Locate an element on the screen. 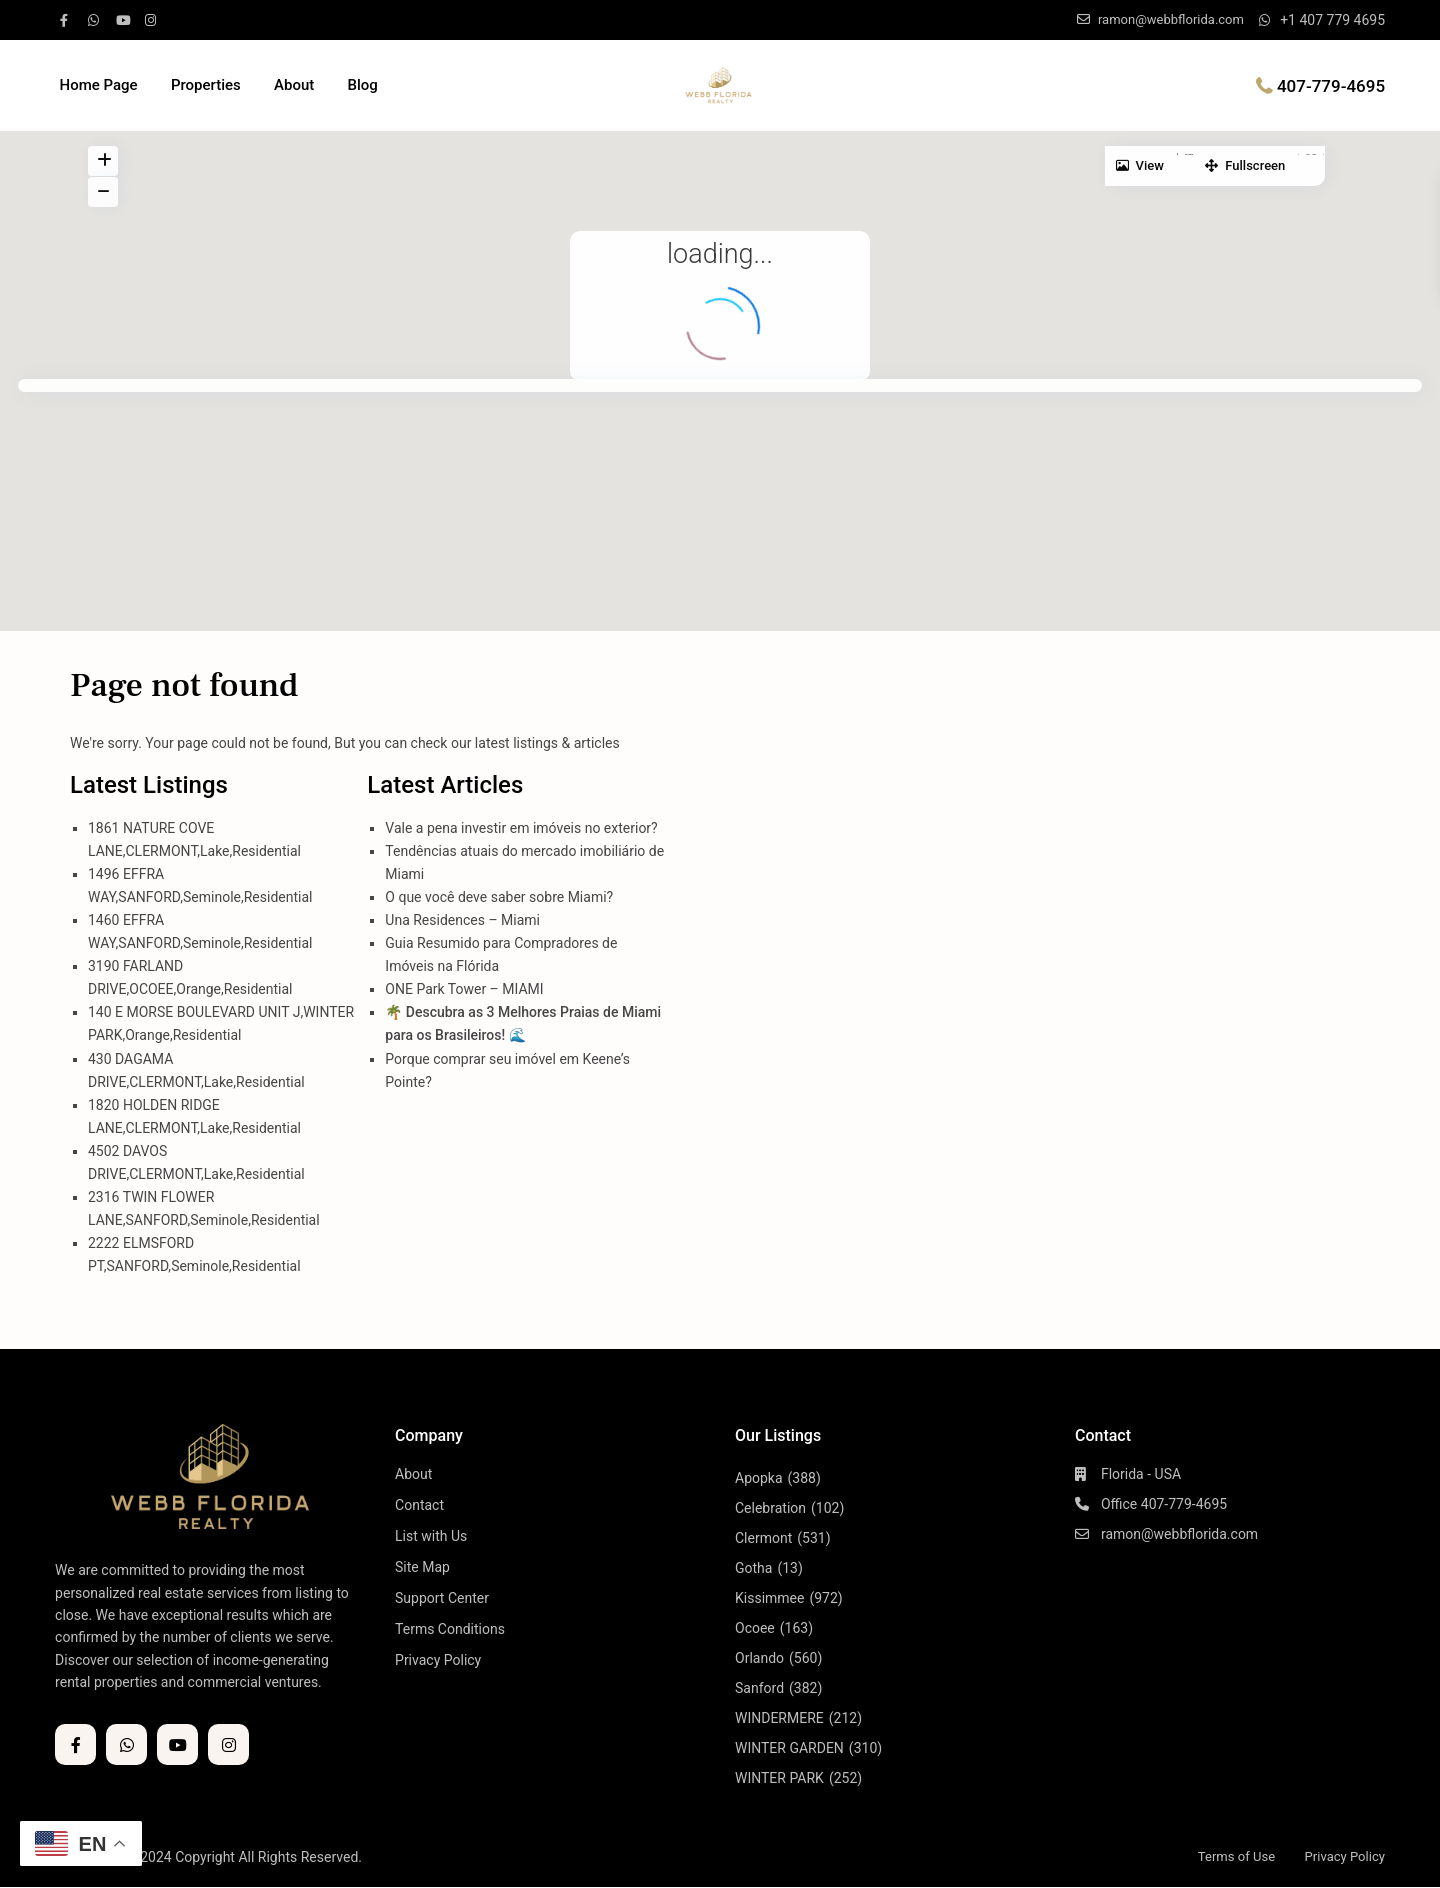 This screenshot has width=1440, height=1888. [youtube] is located at coordinates (125, 20).